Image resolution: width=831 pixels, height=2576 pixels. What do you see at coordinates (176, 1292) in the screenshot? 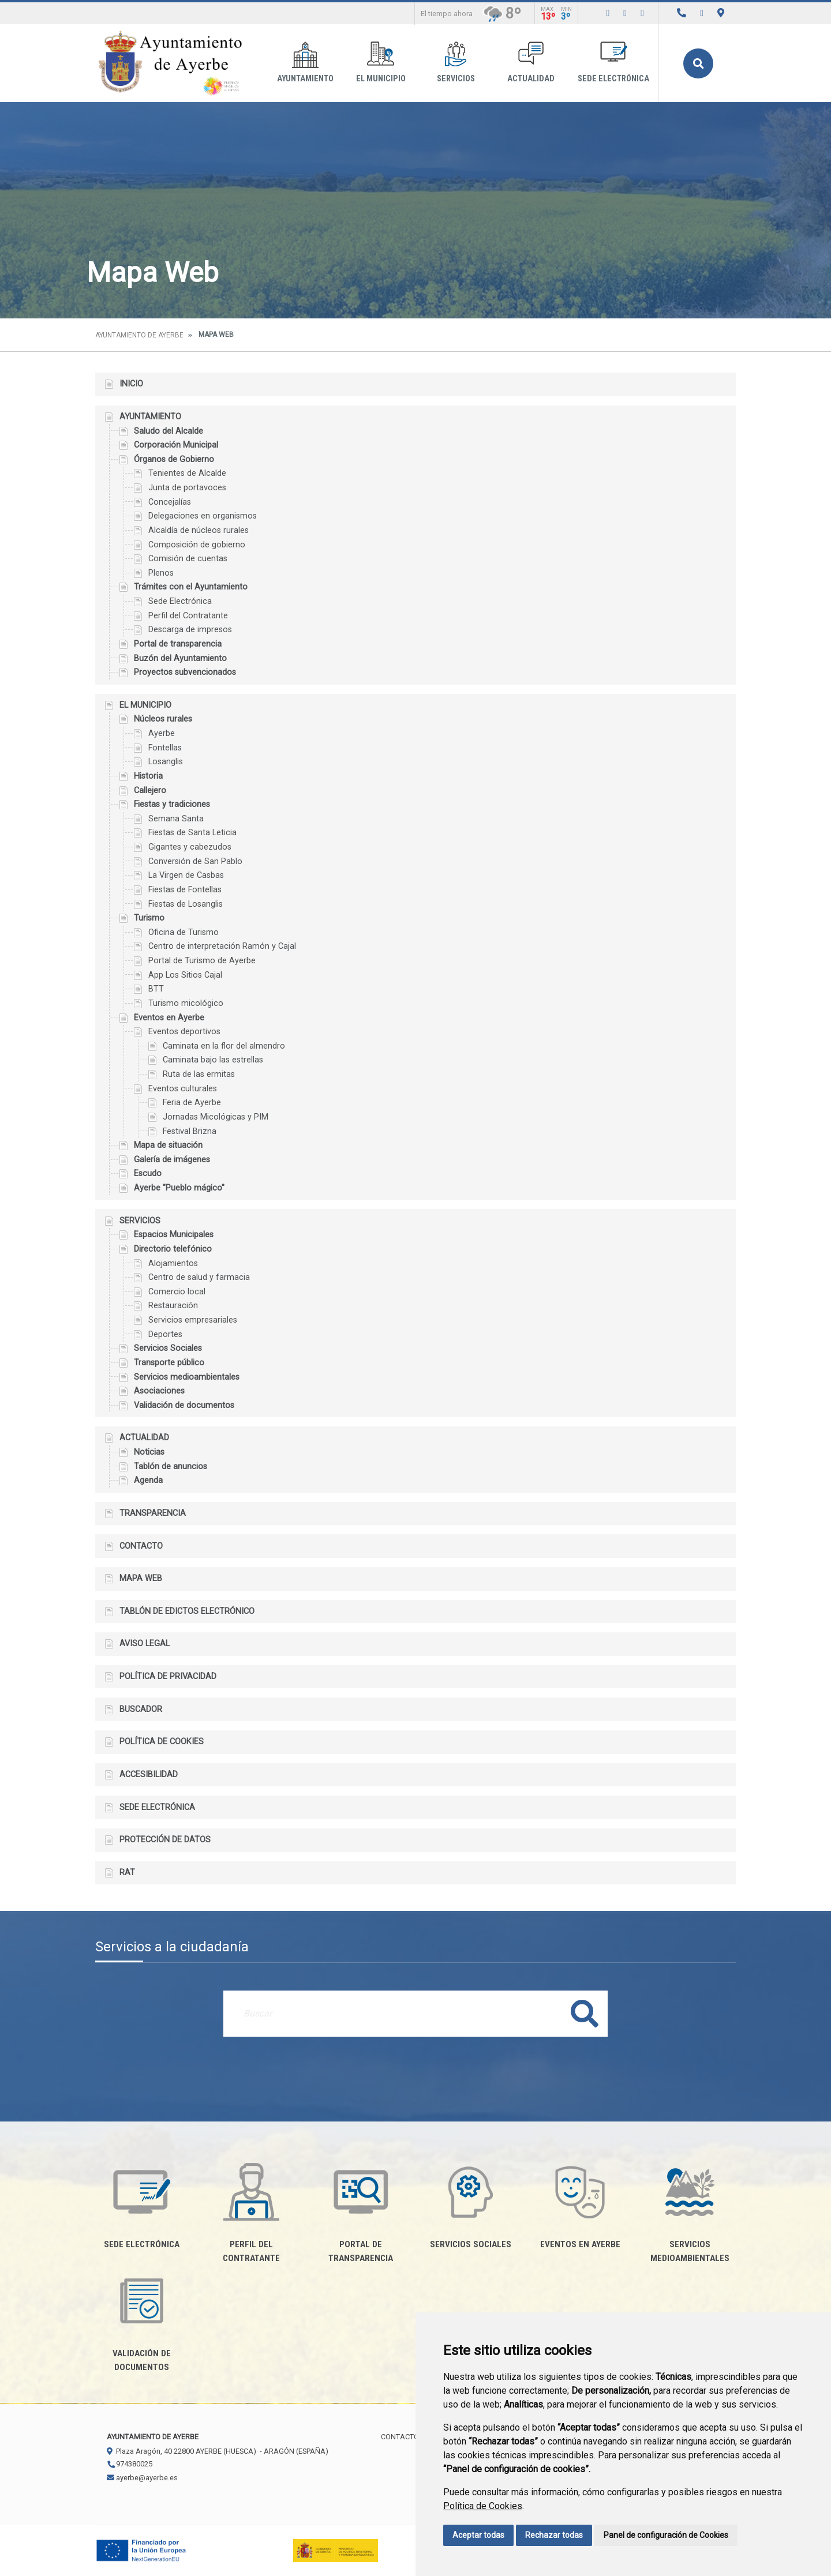
I see `Comercio local` at bounding box center [176, 1292].